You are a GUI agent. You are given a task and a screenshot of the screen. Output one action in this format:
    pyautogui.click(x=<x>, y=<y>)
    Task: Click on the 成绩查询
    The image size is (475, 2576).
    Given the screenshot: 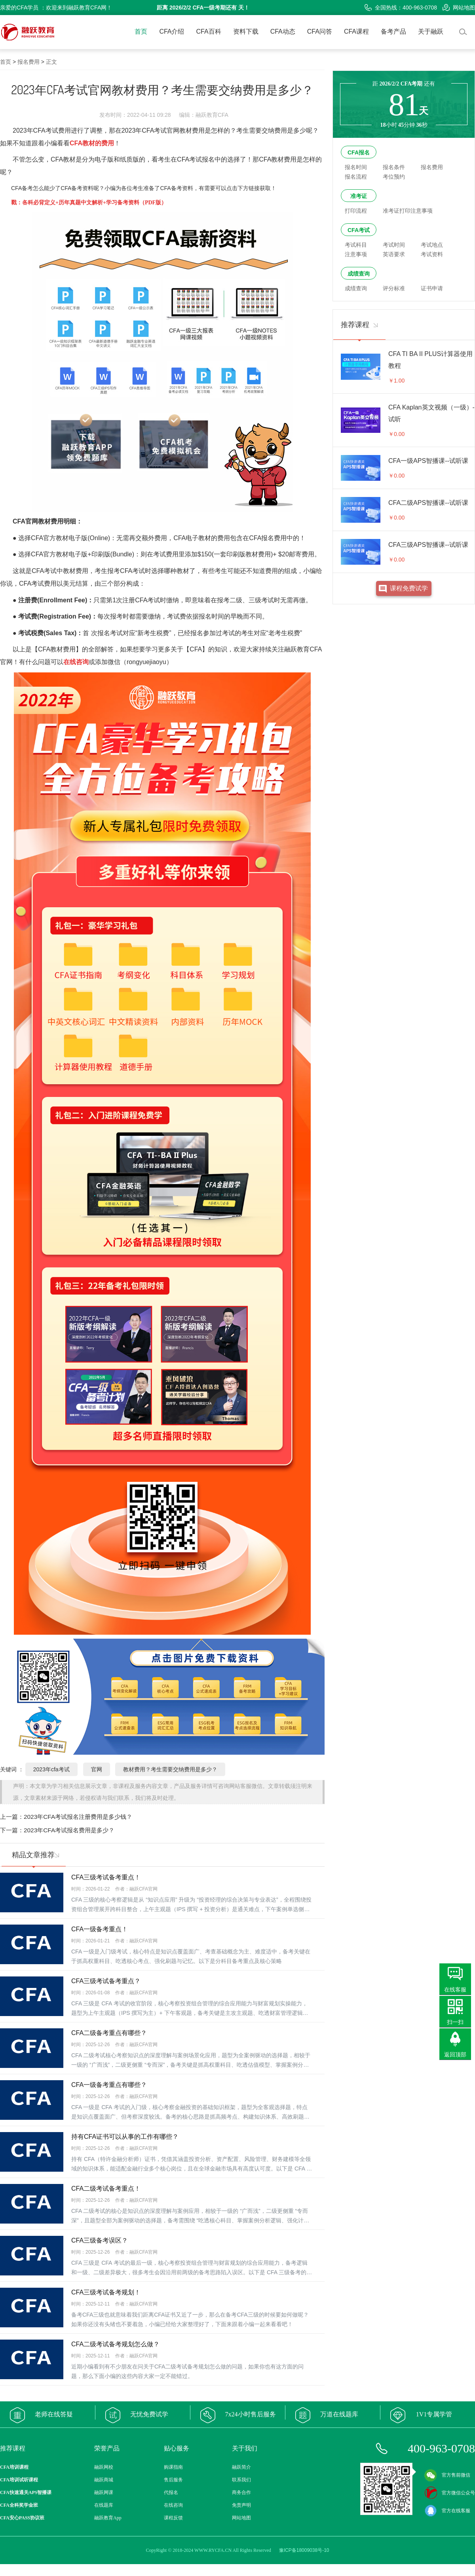 What is the action you would take?
    pyautogui.click(x=359, y=273)
    